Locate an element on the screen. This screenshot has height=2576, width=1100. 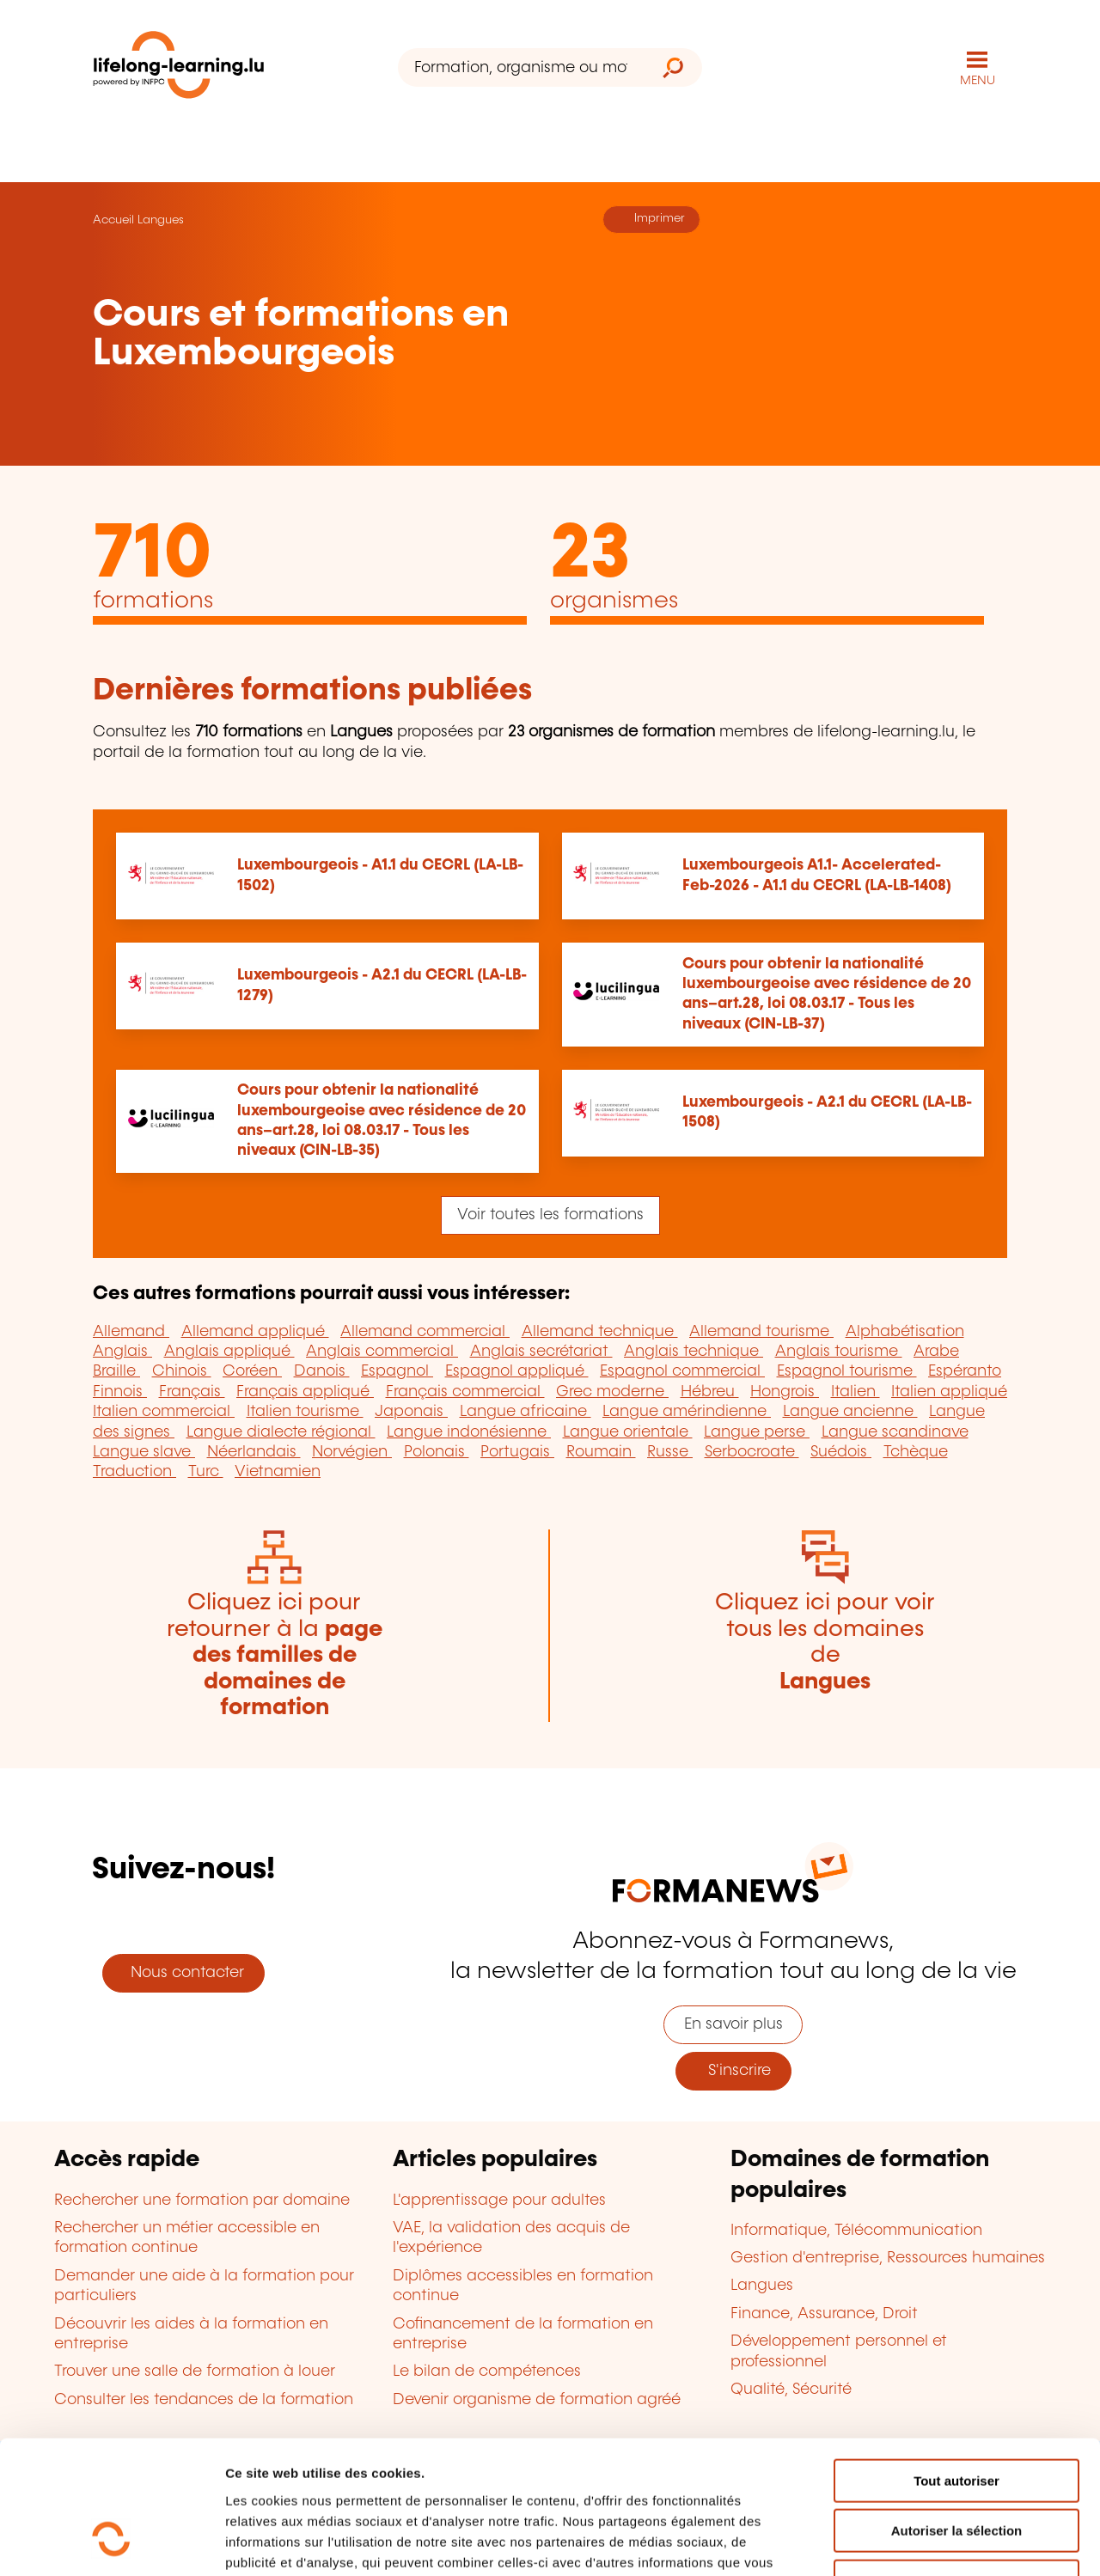
Anglais tourisme is located at coordinates (838, 1351).